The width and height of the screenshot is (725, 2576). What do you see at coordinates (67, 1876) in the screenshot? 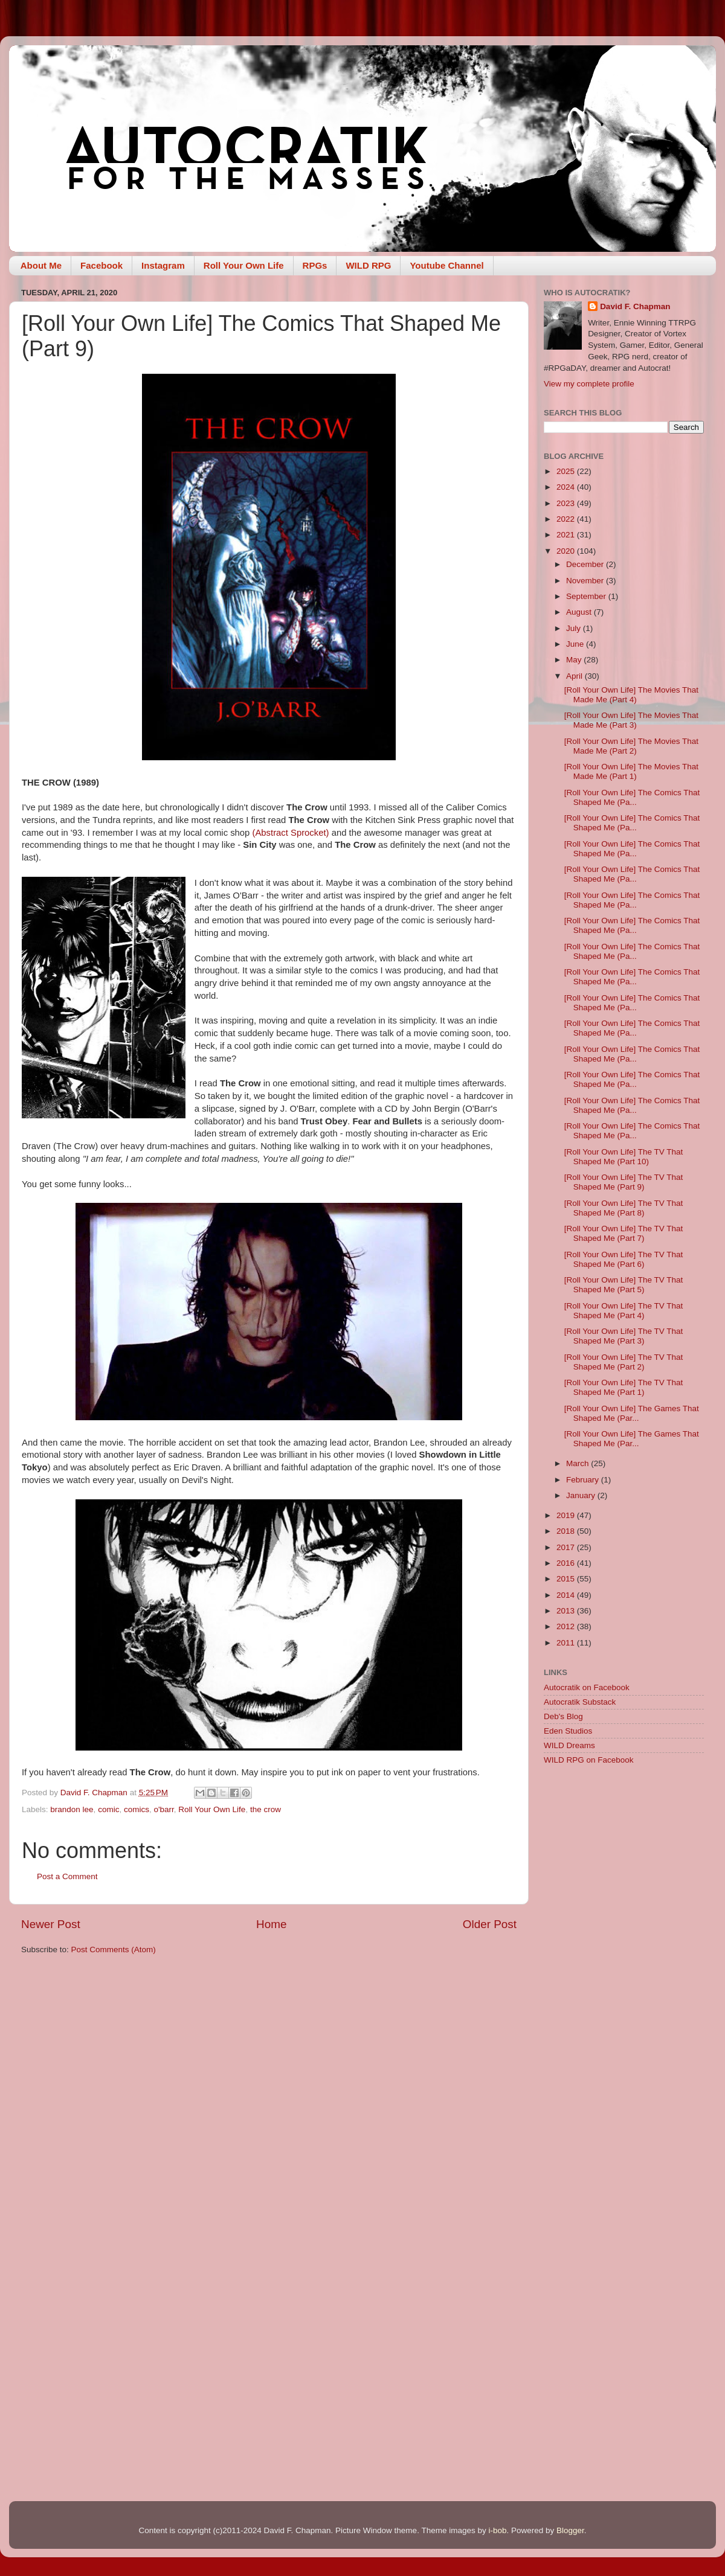
I see `Post a Comment` at bounding box center [67, 1876].